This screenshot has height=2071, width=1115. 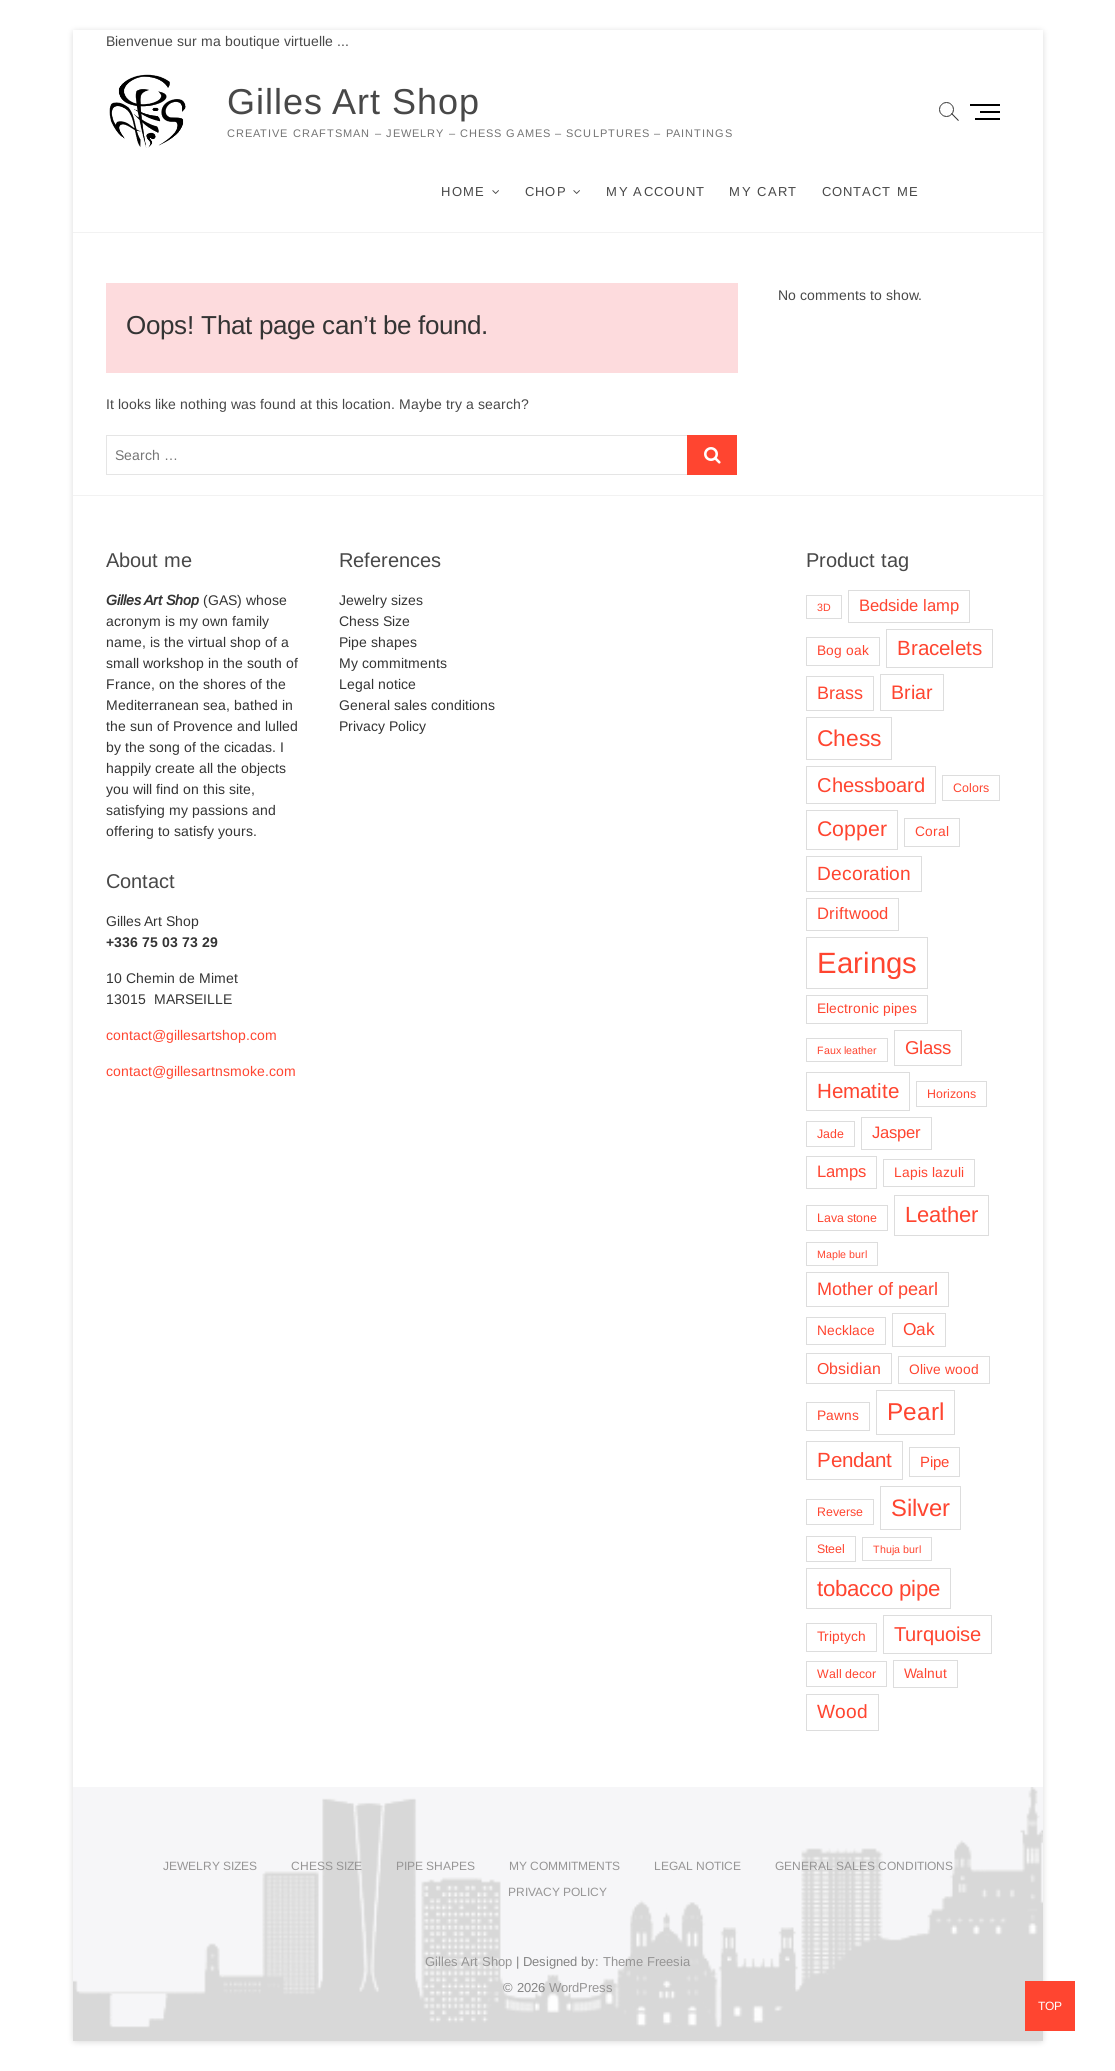 What do you see at coordinates (841, 1636) in the screenshot?
I see `Triptych [Triptych (4 products)]` at bounding box center [841, 1636].